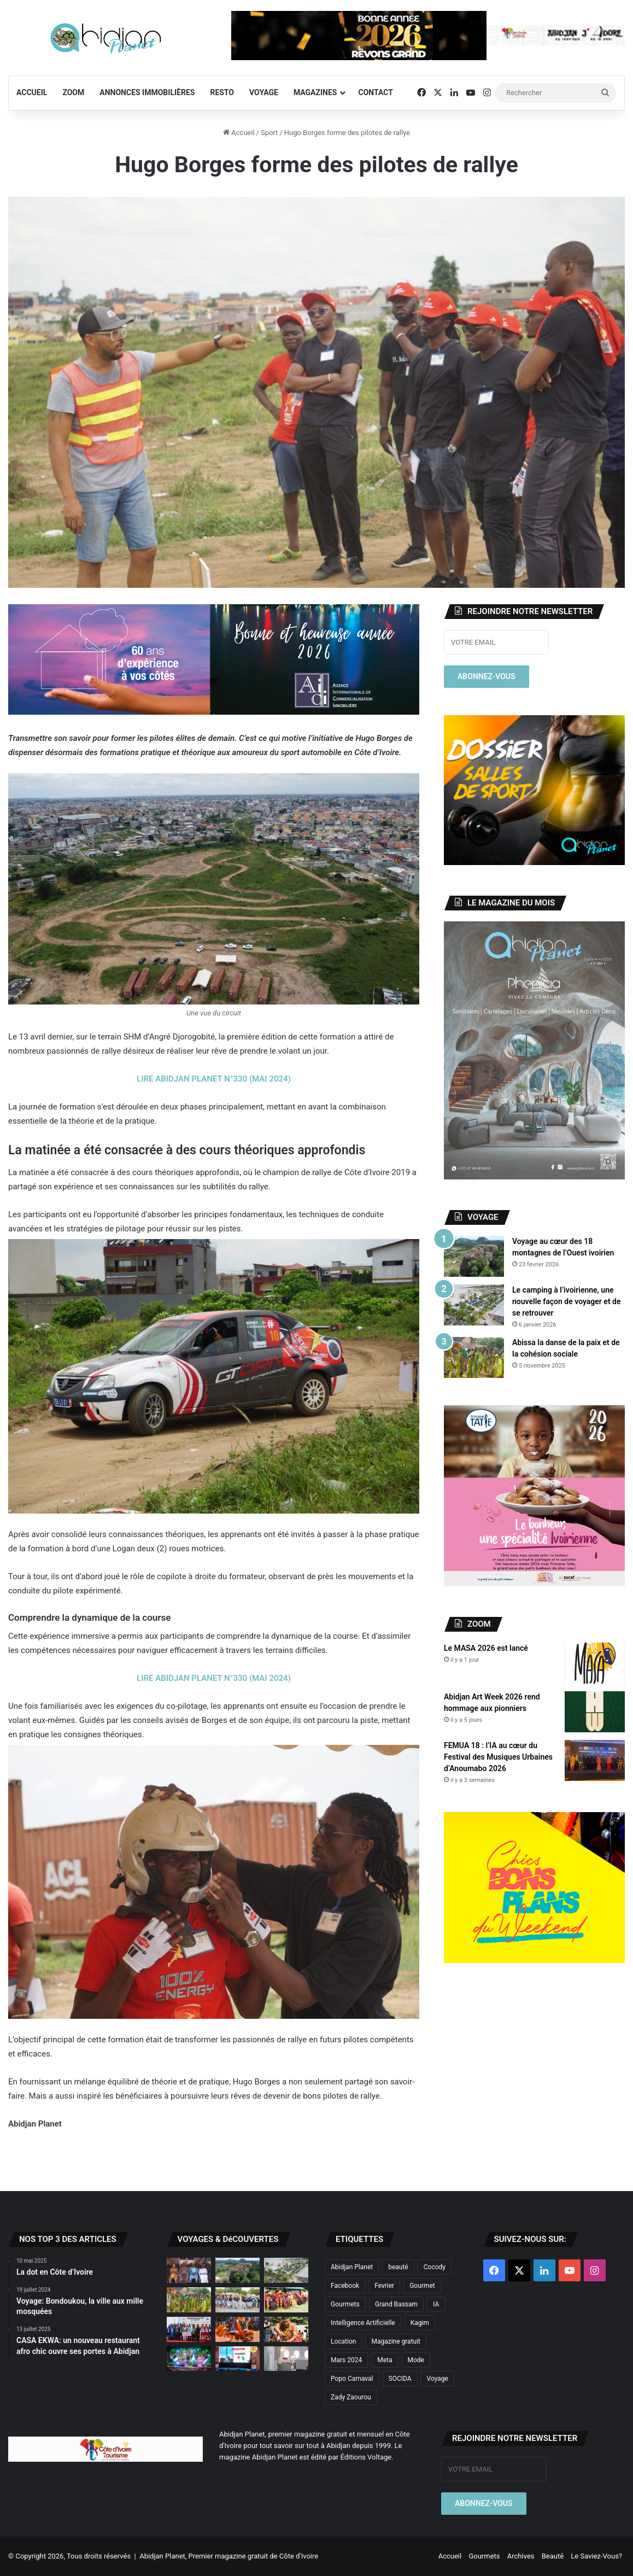  What do you see at coordinates (498, 1757) in the screenshot?
I see `FEMUA 18 : l’IA au cœur du Festival des Musiques Urbaines d’Anoumabo 2026` at bounding box center [498, 1757].